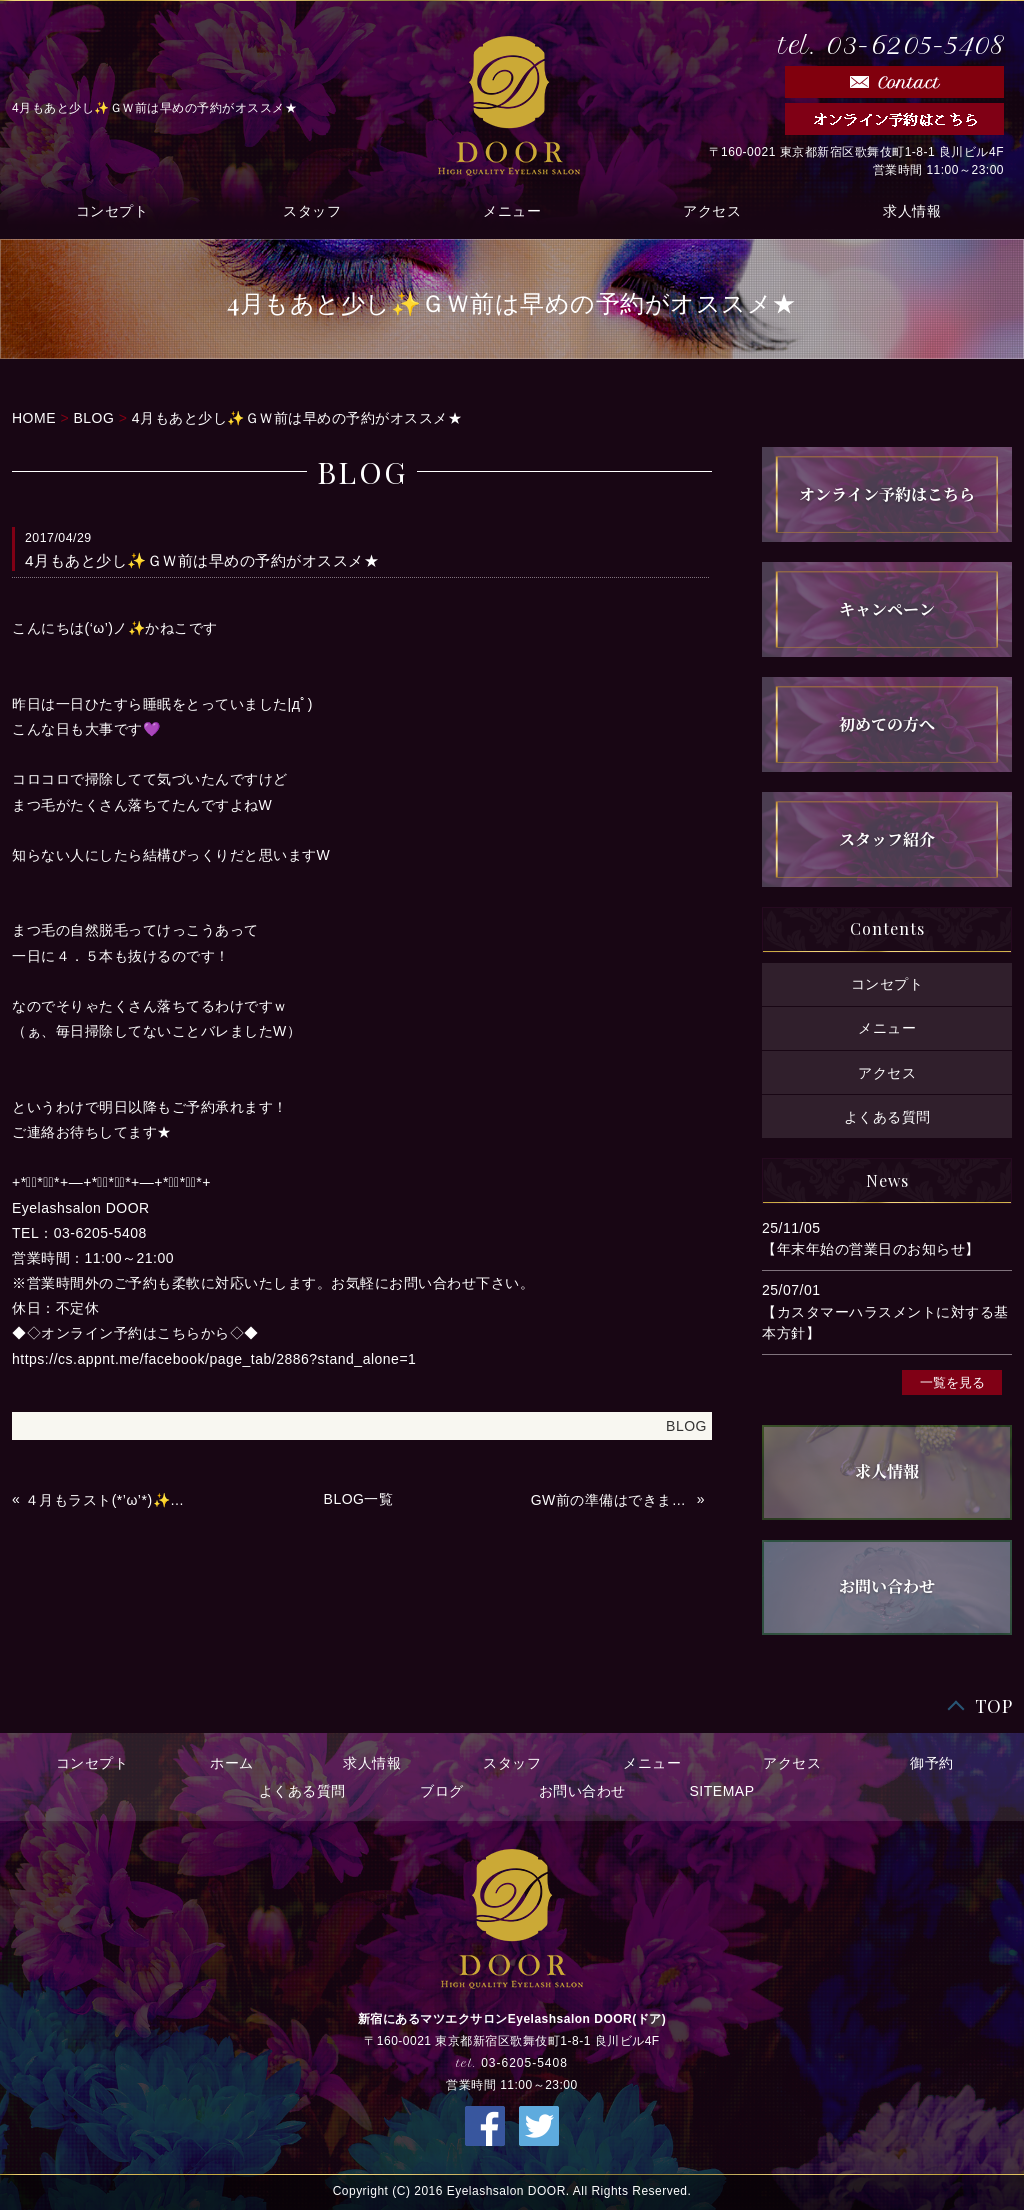 The image size is (1024, 2210). What do you see at coordinates (112, 210) in the screenshot?
I see `コンセプト` at bounding box center [112, 210].